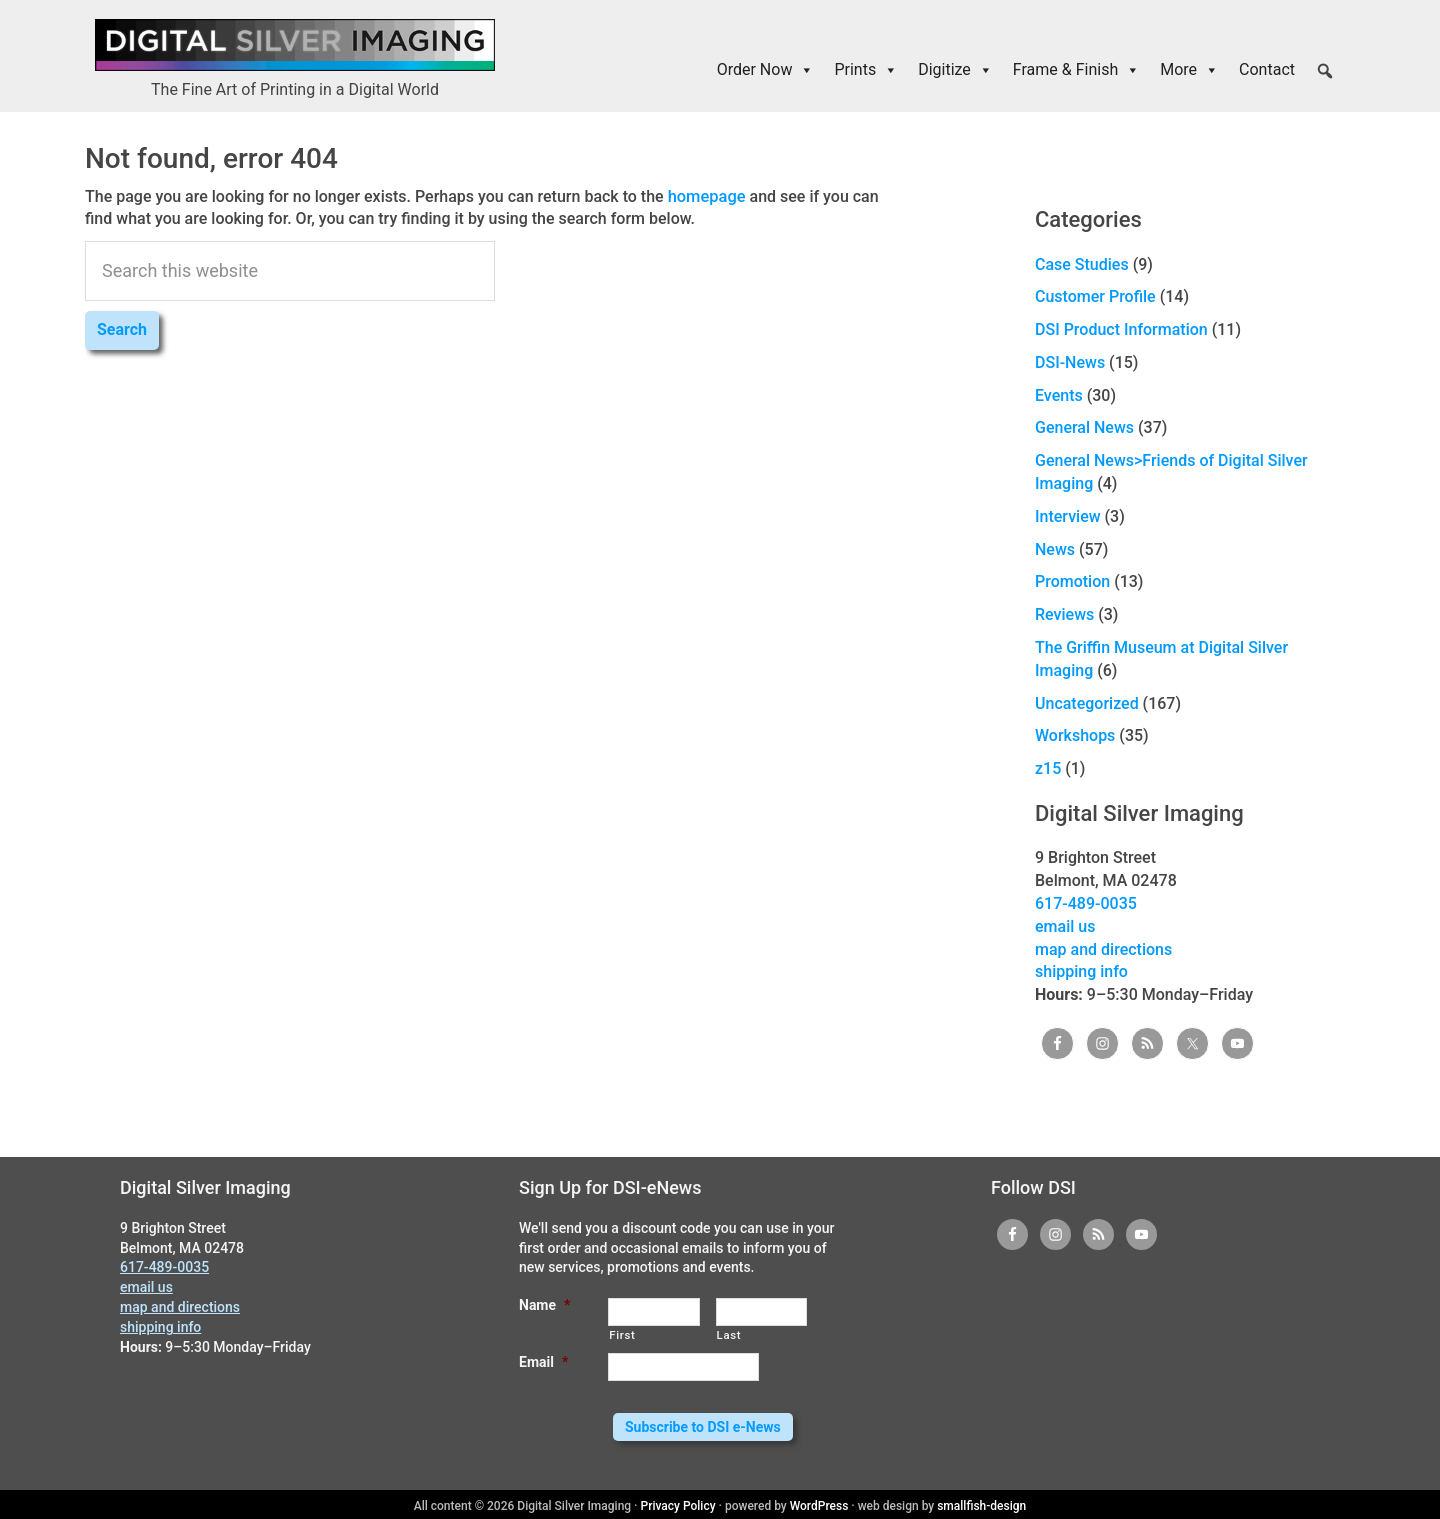 The image size is (1440, 1519). I want to click on WordPress, so click(819, 1503).